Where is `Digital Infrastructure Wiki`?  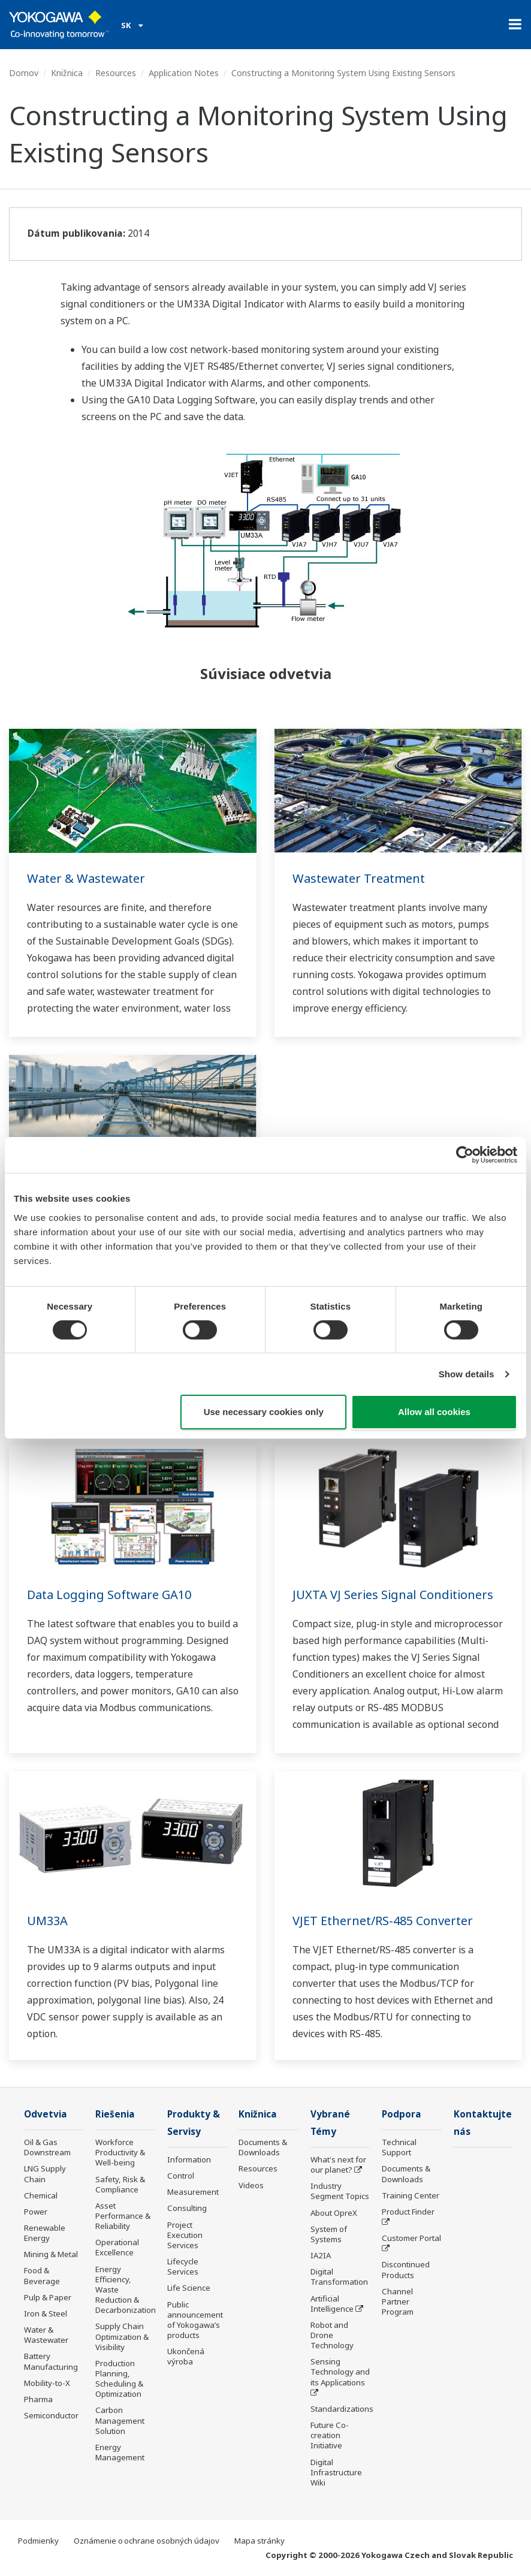 Digital Infrastructure Wiki is located at coordinates (336, 2472).